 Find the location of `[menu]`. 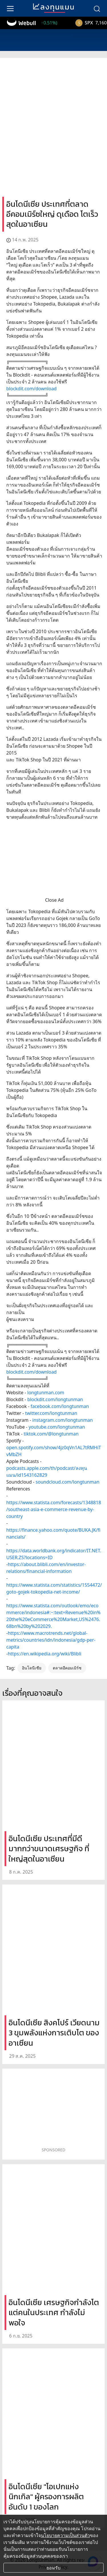

[menu] is located at coordinates (10, 8).